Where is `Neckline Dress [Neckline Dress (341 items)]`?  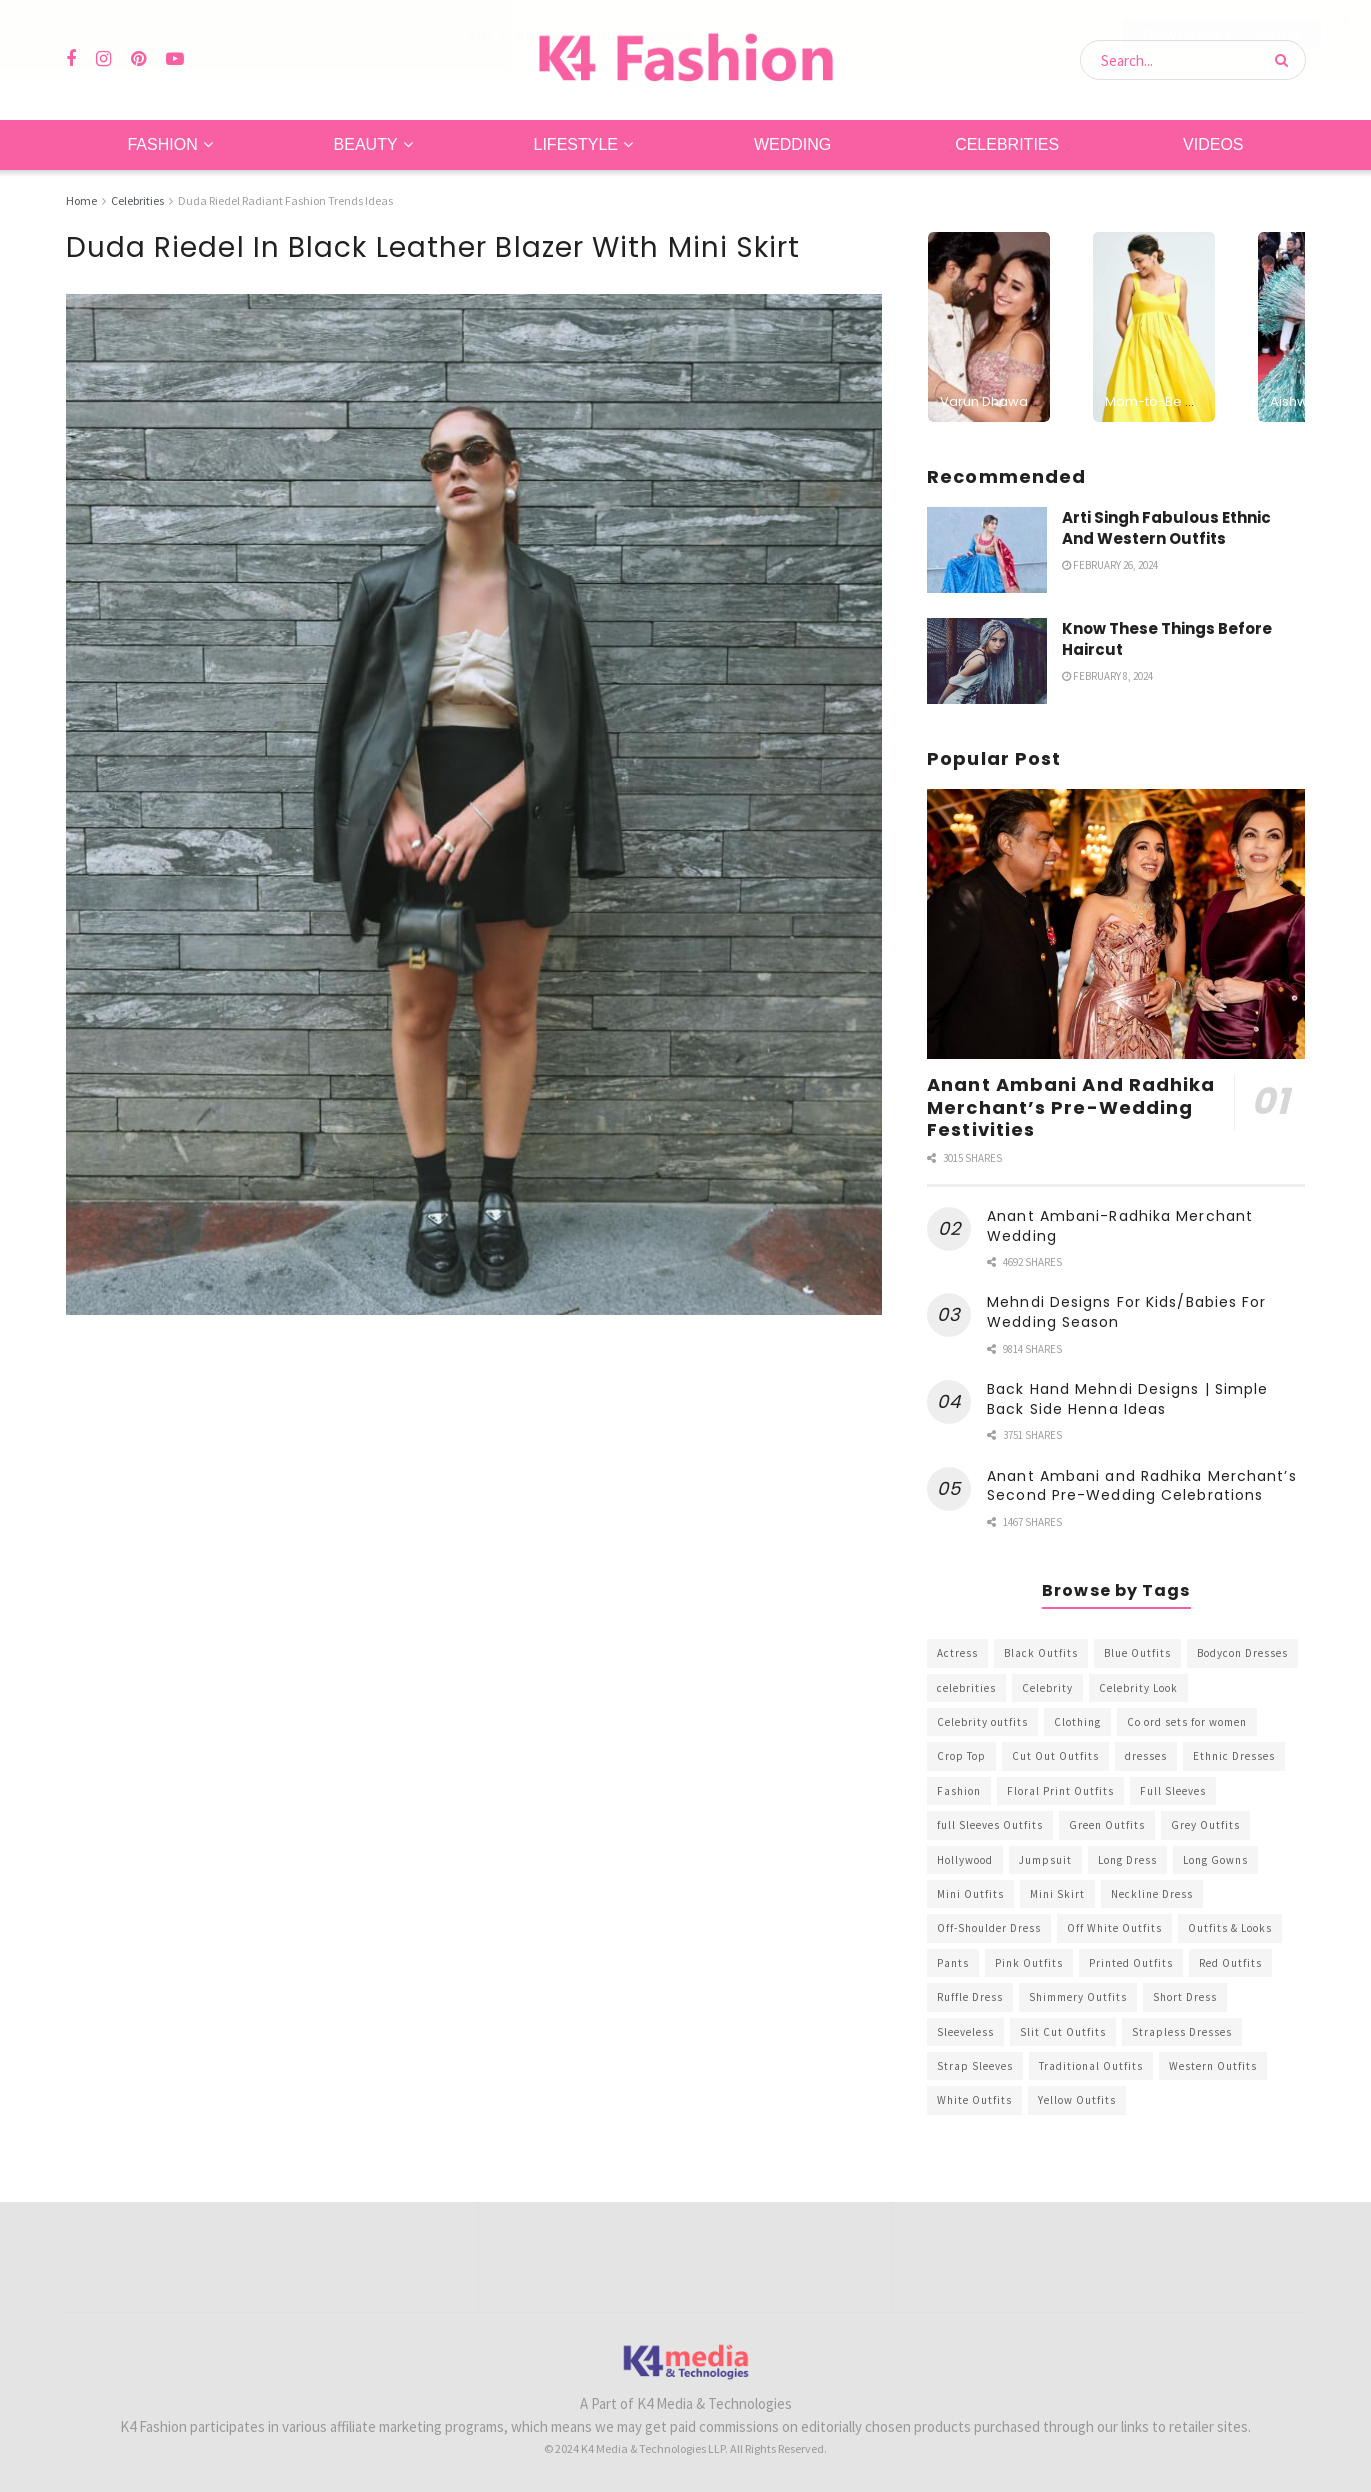 Neckline Dress [Neckline Dress (341 items)] is located at coordinates (1152, 1893).